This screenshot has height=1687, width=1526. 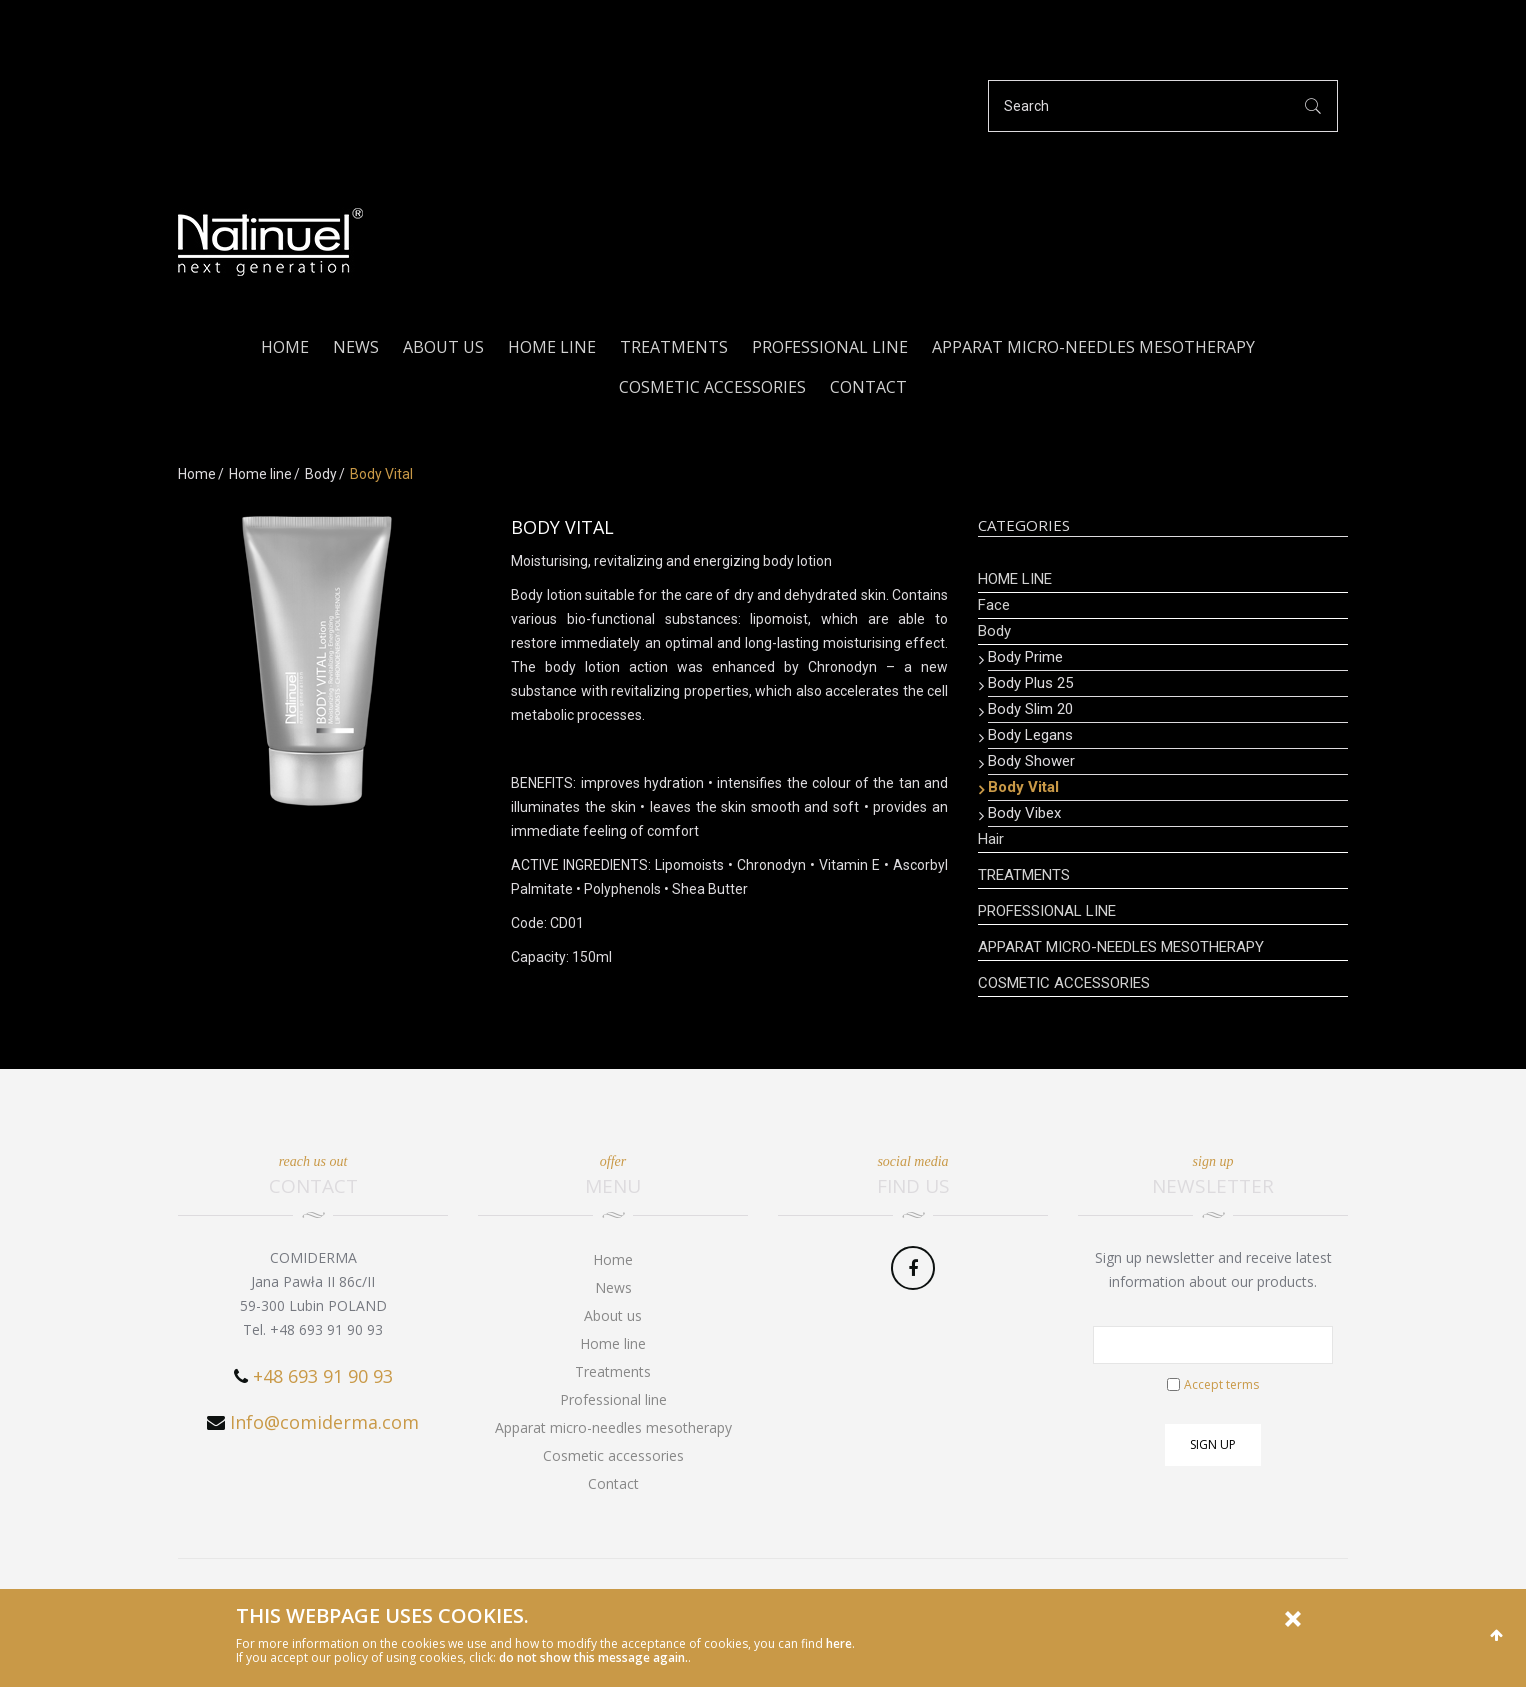 I want to click on Body Vital, so click(x=1023, y=787).